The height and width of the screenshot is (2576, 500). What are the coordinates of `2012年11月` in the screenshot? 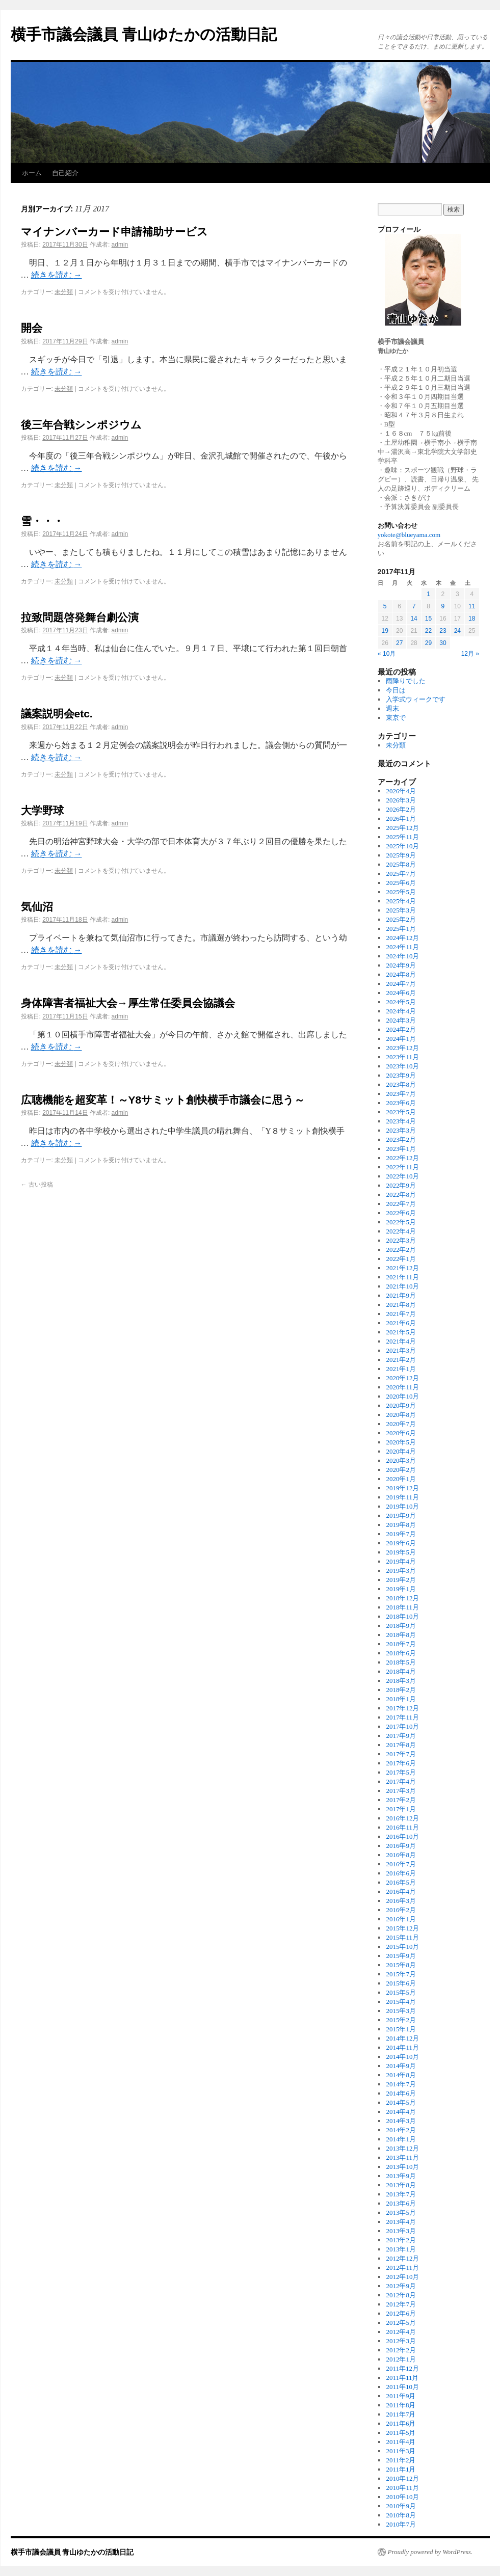 It's located at (402, 2267).